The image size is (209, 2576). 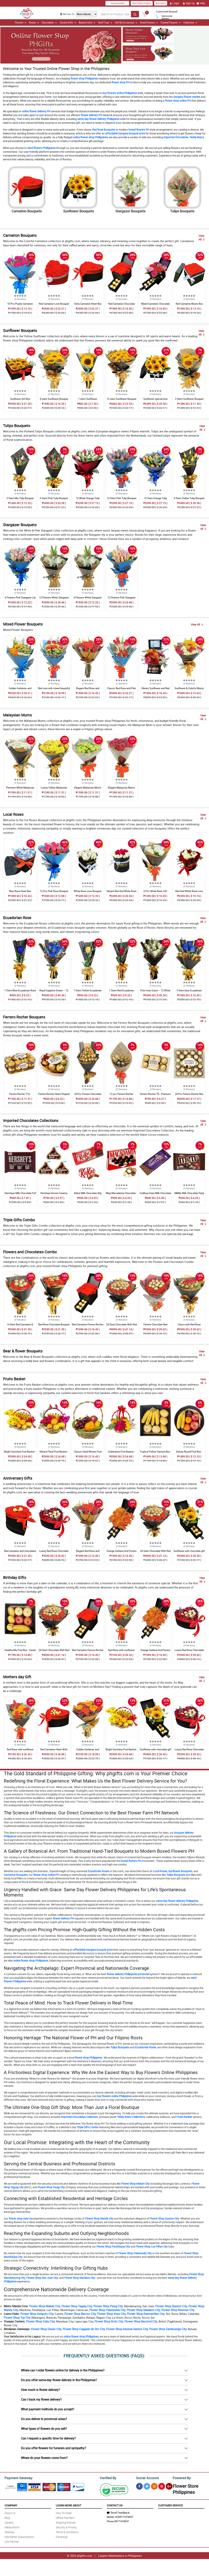 What do you see at coordinates (41, 2399) in the screenshot?
I see `Can I track my flower delivery?` at bounding box center [41, 2399].